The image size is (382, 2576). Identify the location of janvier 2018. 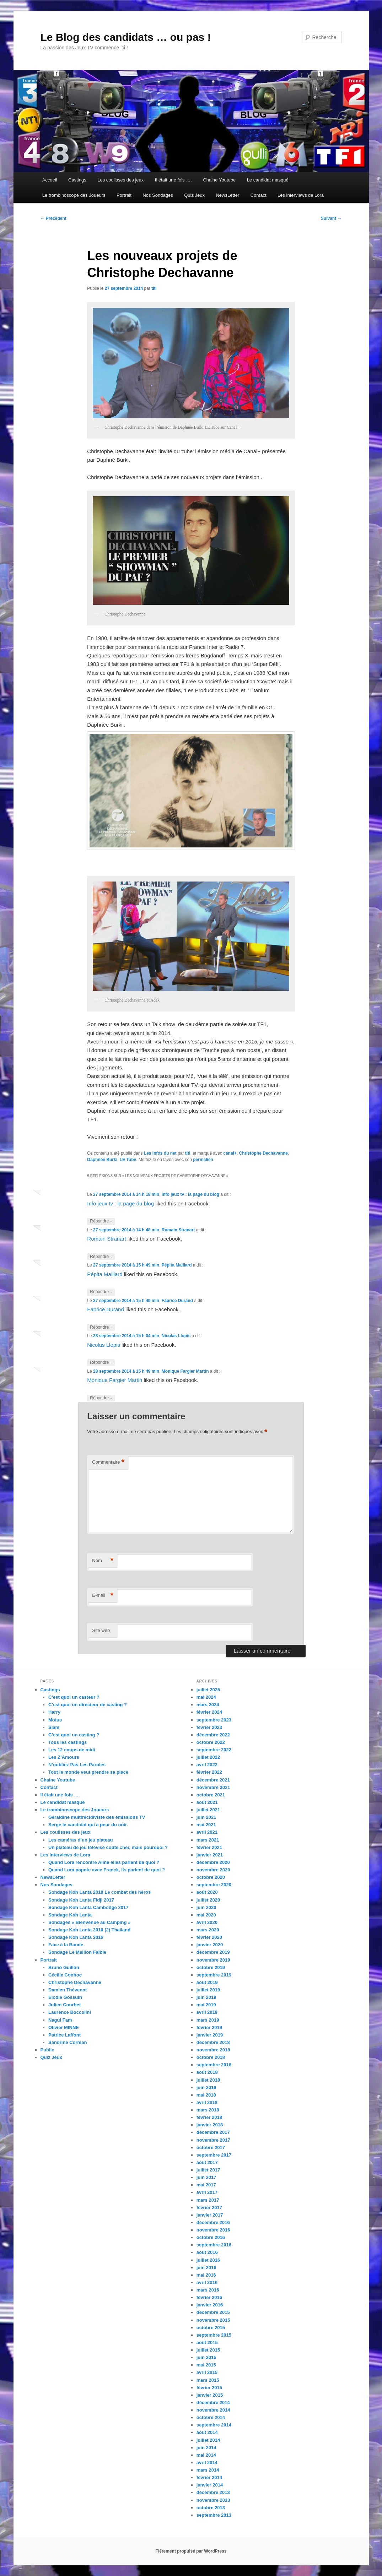
(210, 2124).